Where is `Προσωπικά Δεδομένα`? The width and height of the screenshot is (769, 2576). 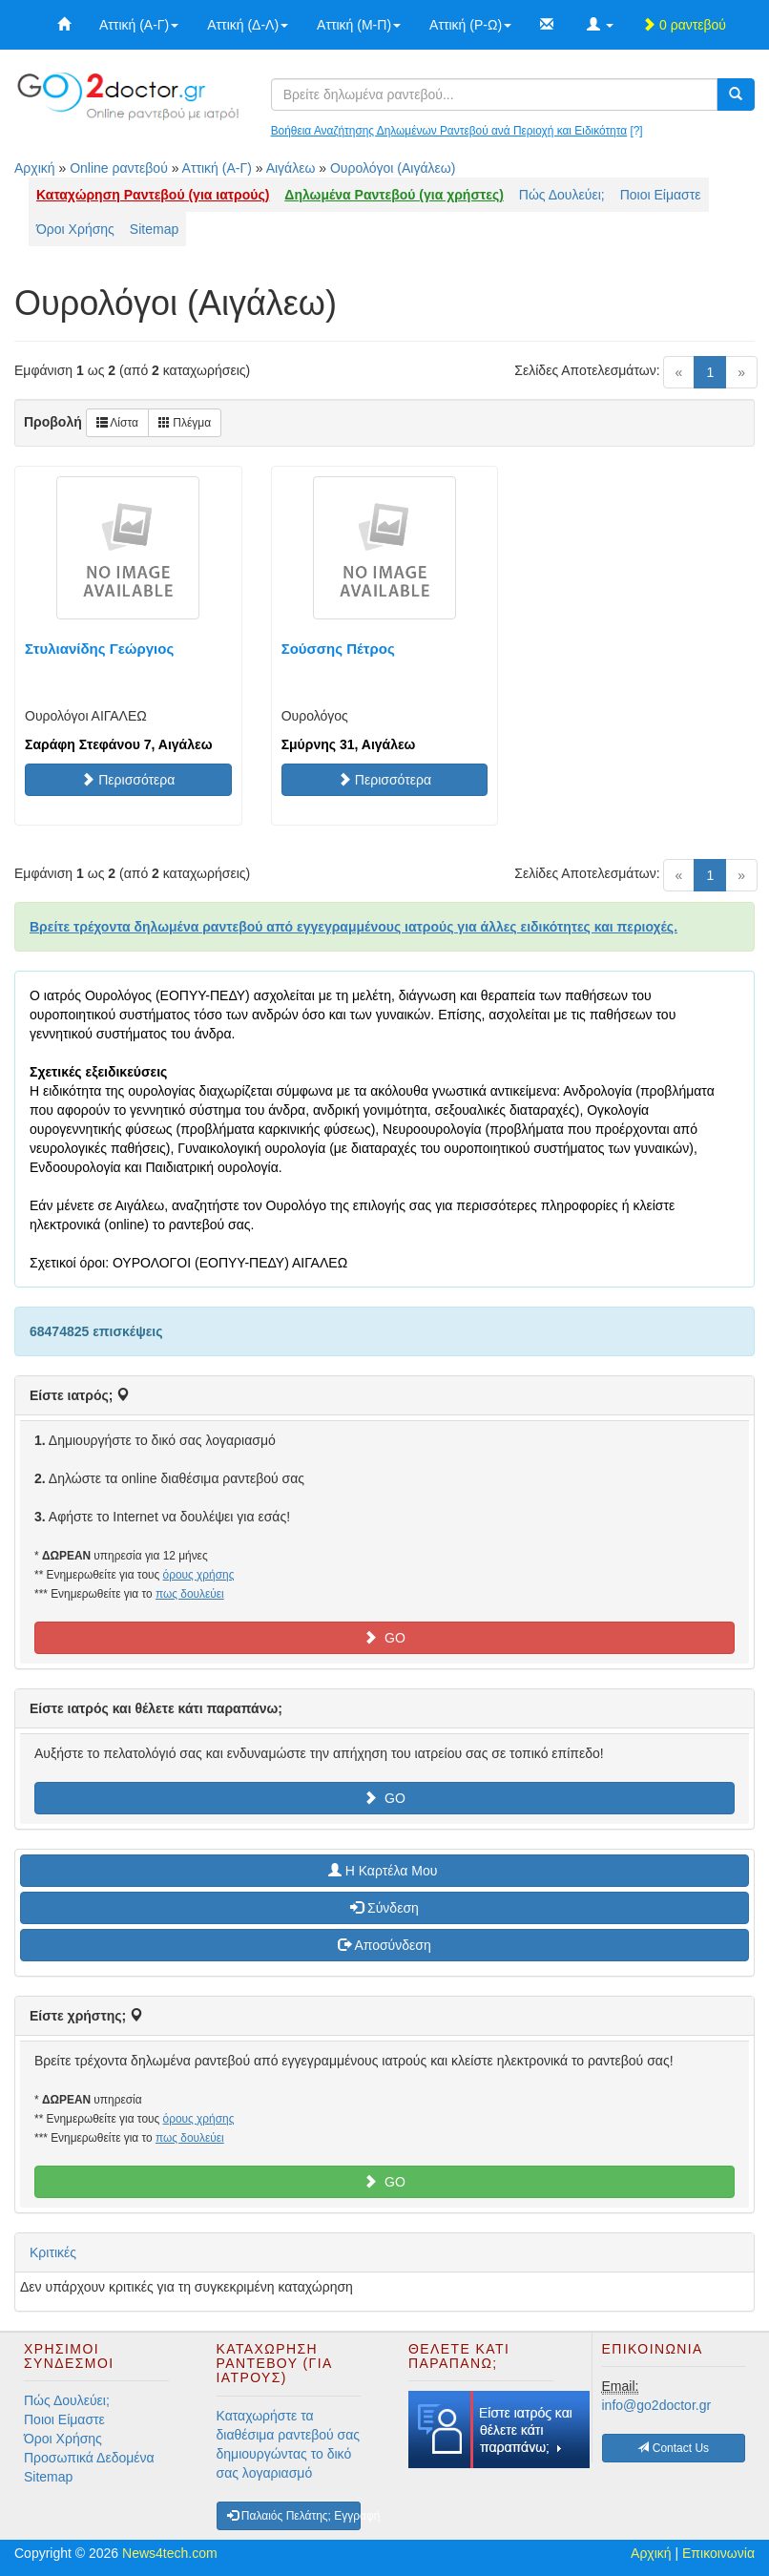
Προσωπικά Δεδομένα is located at coordinates (89, 2457).